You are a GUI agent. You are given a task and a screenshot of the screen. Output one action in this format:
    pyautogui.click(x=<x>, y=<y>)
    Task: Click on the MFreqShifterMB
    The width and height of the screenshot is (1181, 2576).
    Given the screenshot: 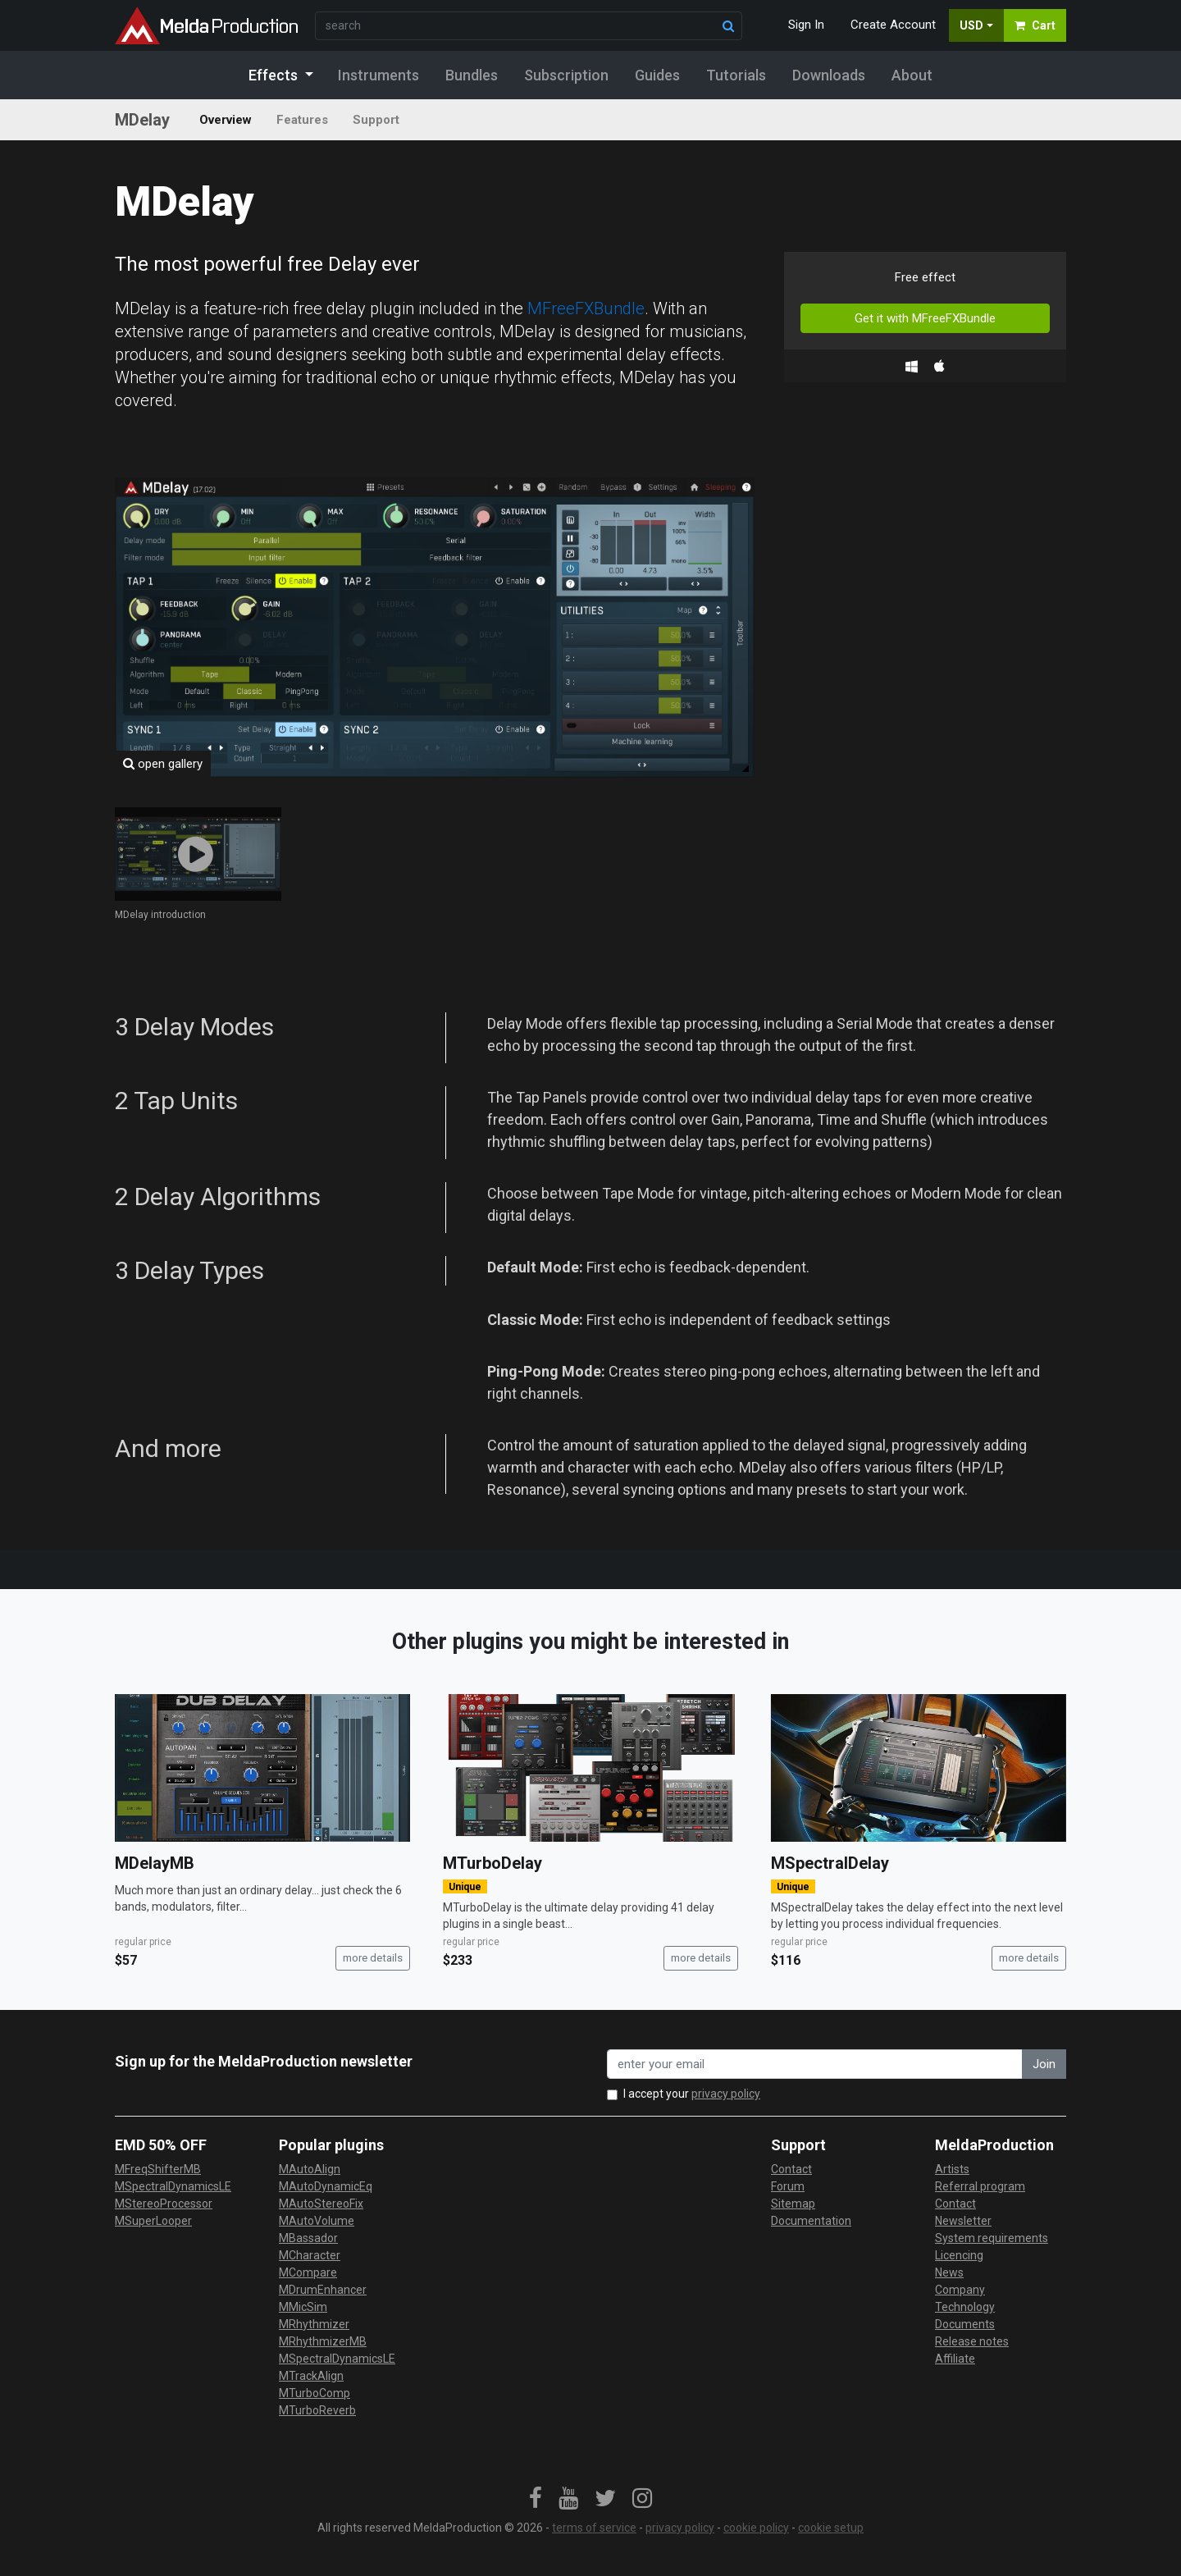 What is the action you would take?
    pyautogui.click(x=158, y=2169)
    